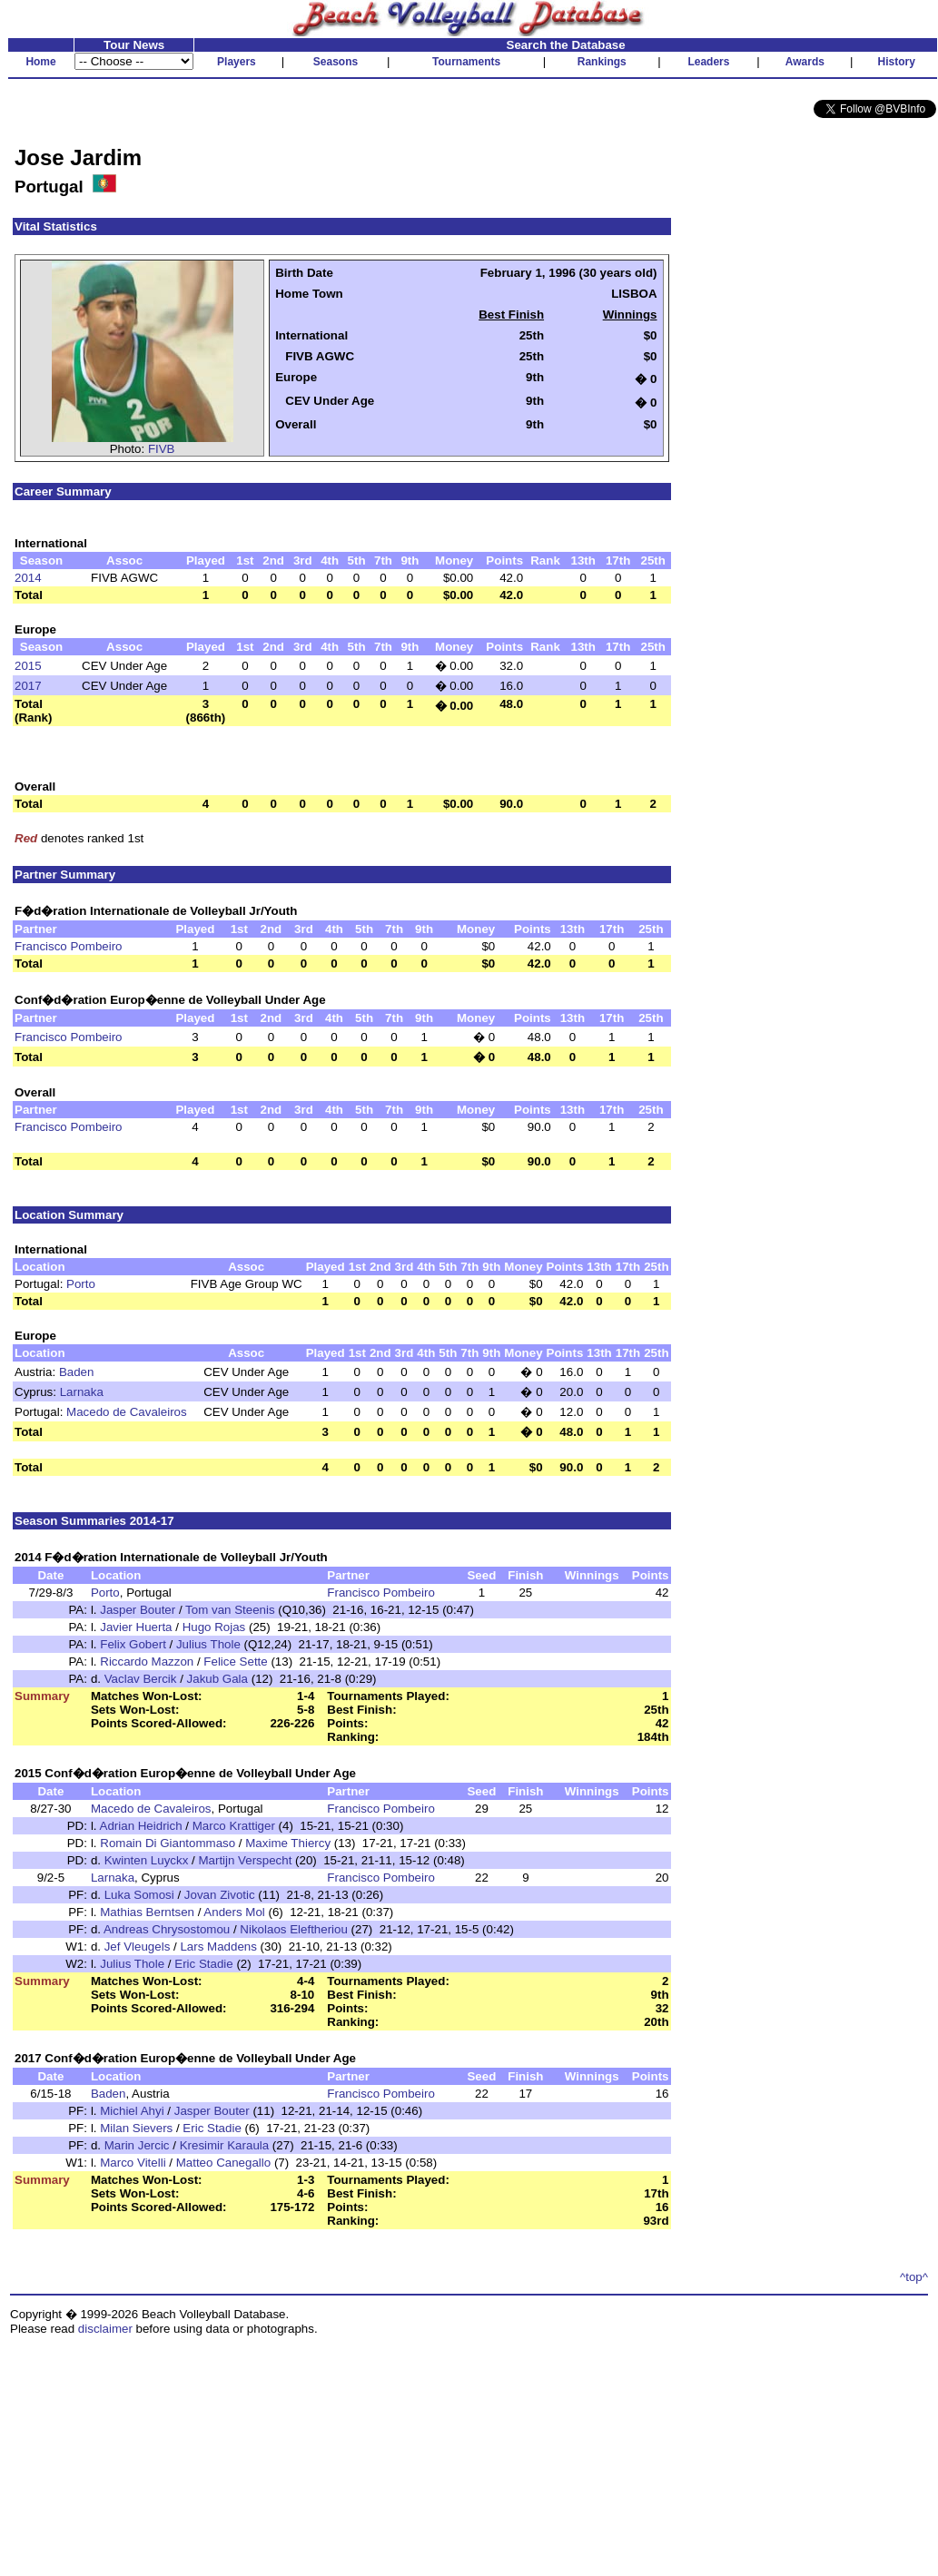 Image resolution: width=938 pixels, height=2576 pixels. Describe the element at coordinates (602, 61) in the screenshot. I see `Rankings` at that location.